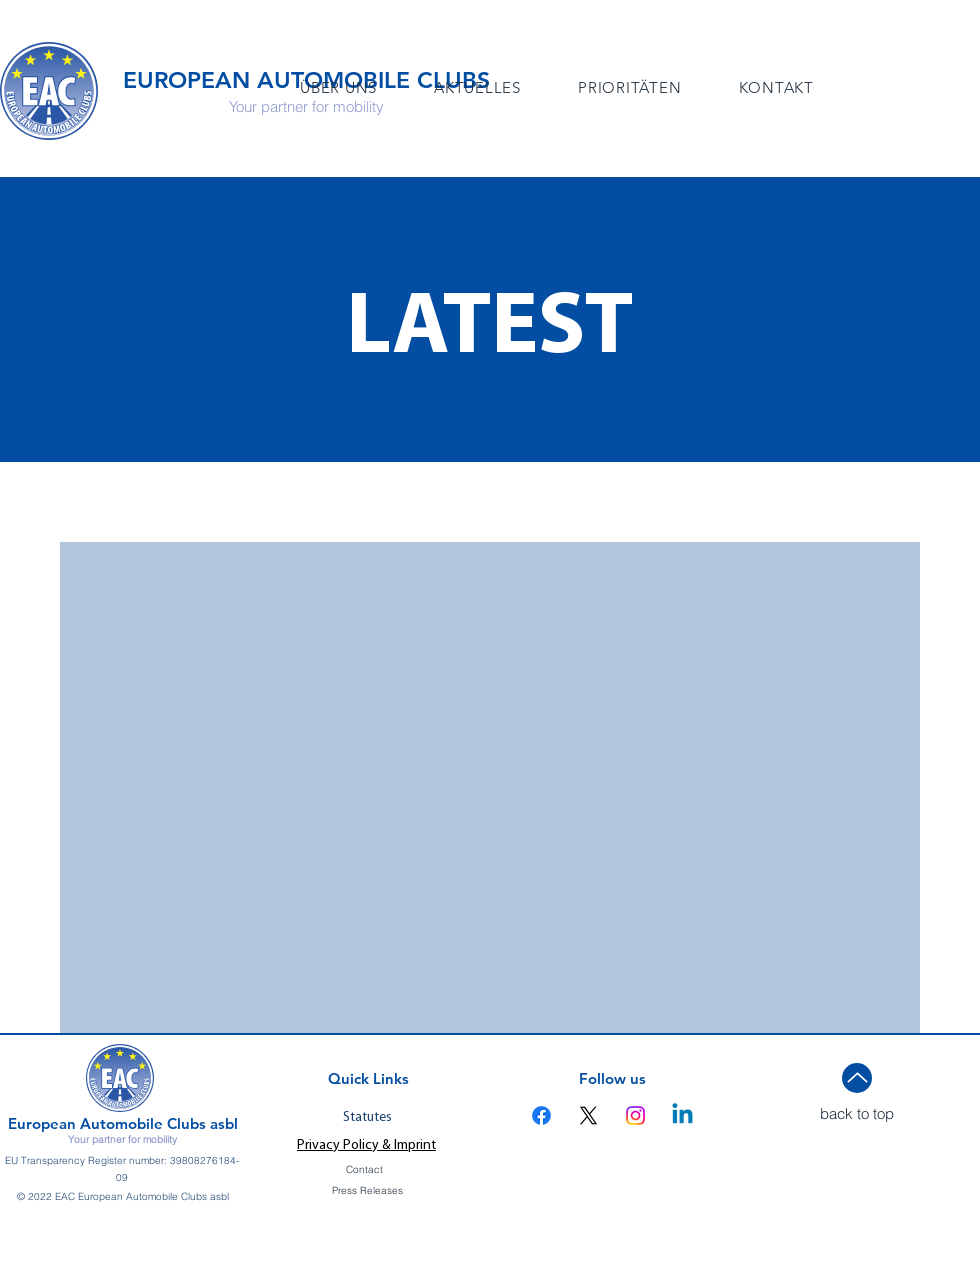 Image resolution: width=980 pixels, height=1274 pixels. What do you see at coordinates (682, 1115) in the screenshot?
I see `[Linkedin]` at bounding box center [682, 1115].